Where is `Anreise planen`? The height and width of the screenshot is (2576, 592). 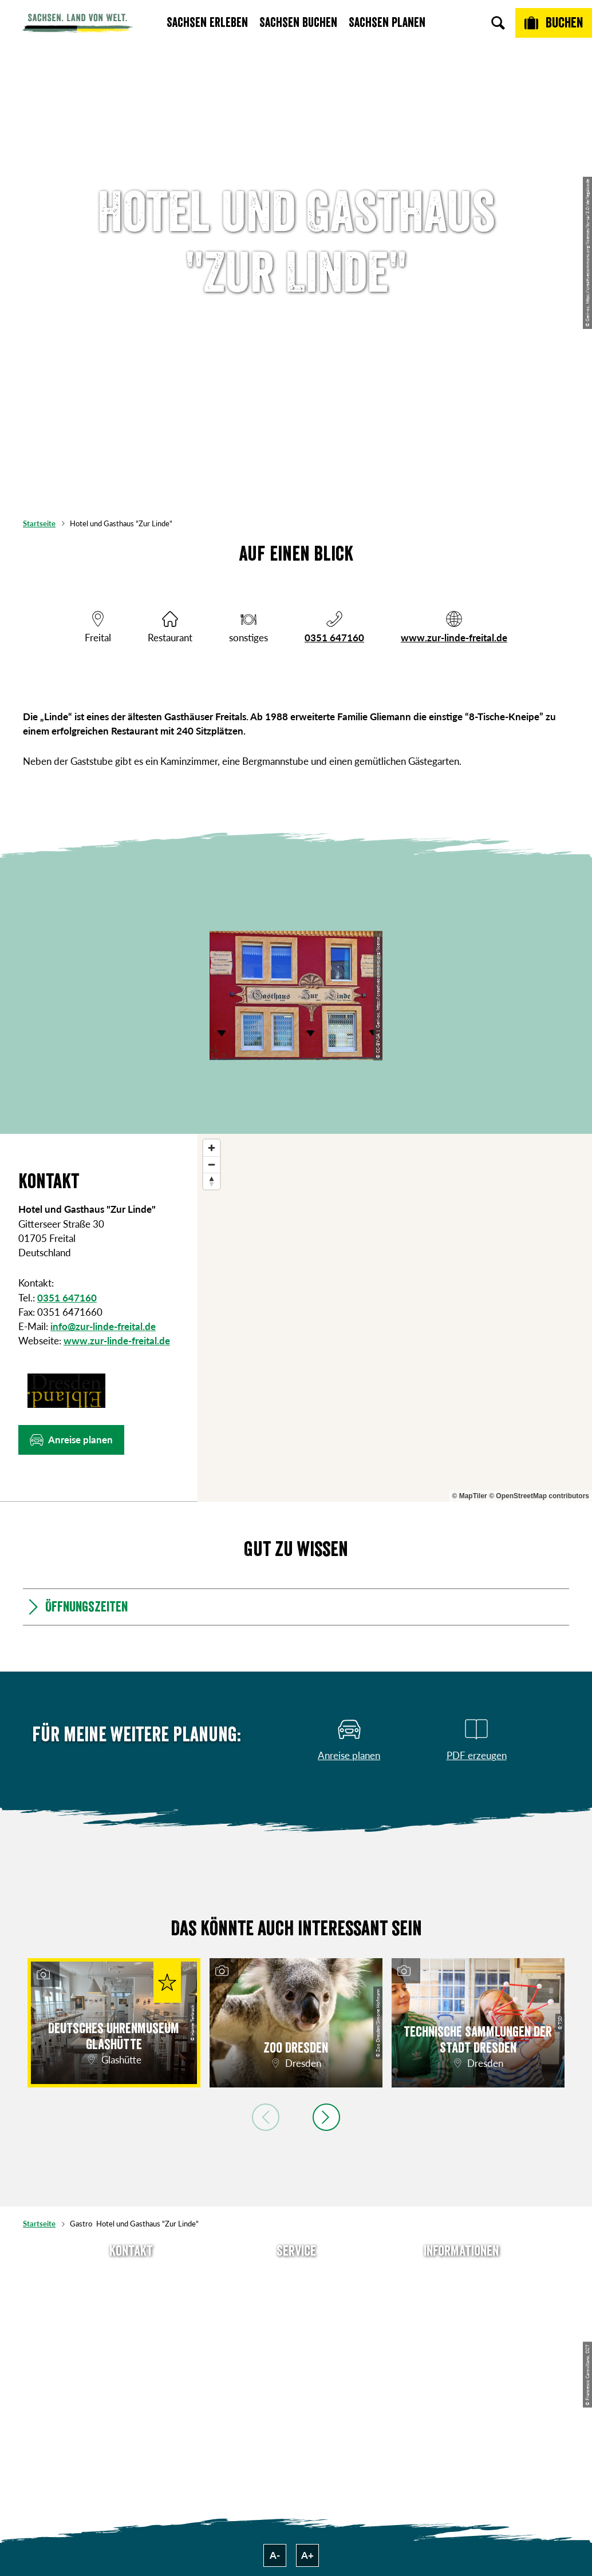 Anreise planen is located at coordinates (296, 2275).